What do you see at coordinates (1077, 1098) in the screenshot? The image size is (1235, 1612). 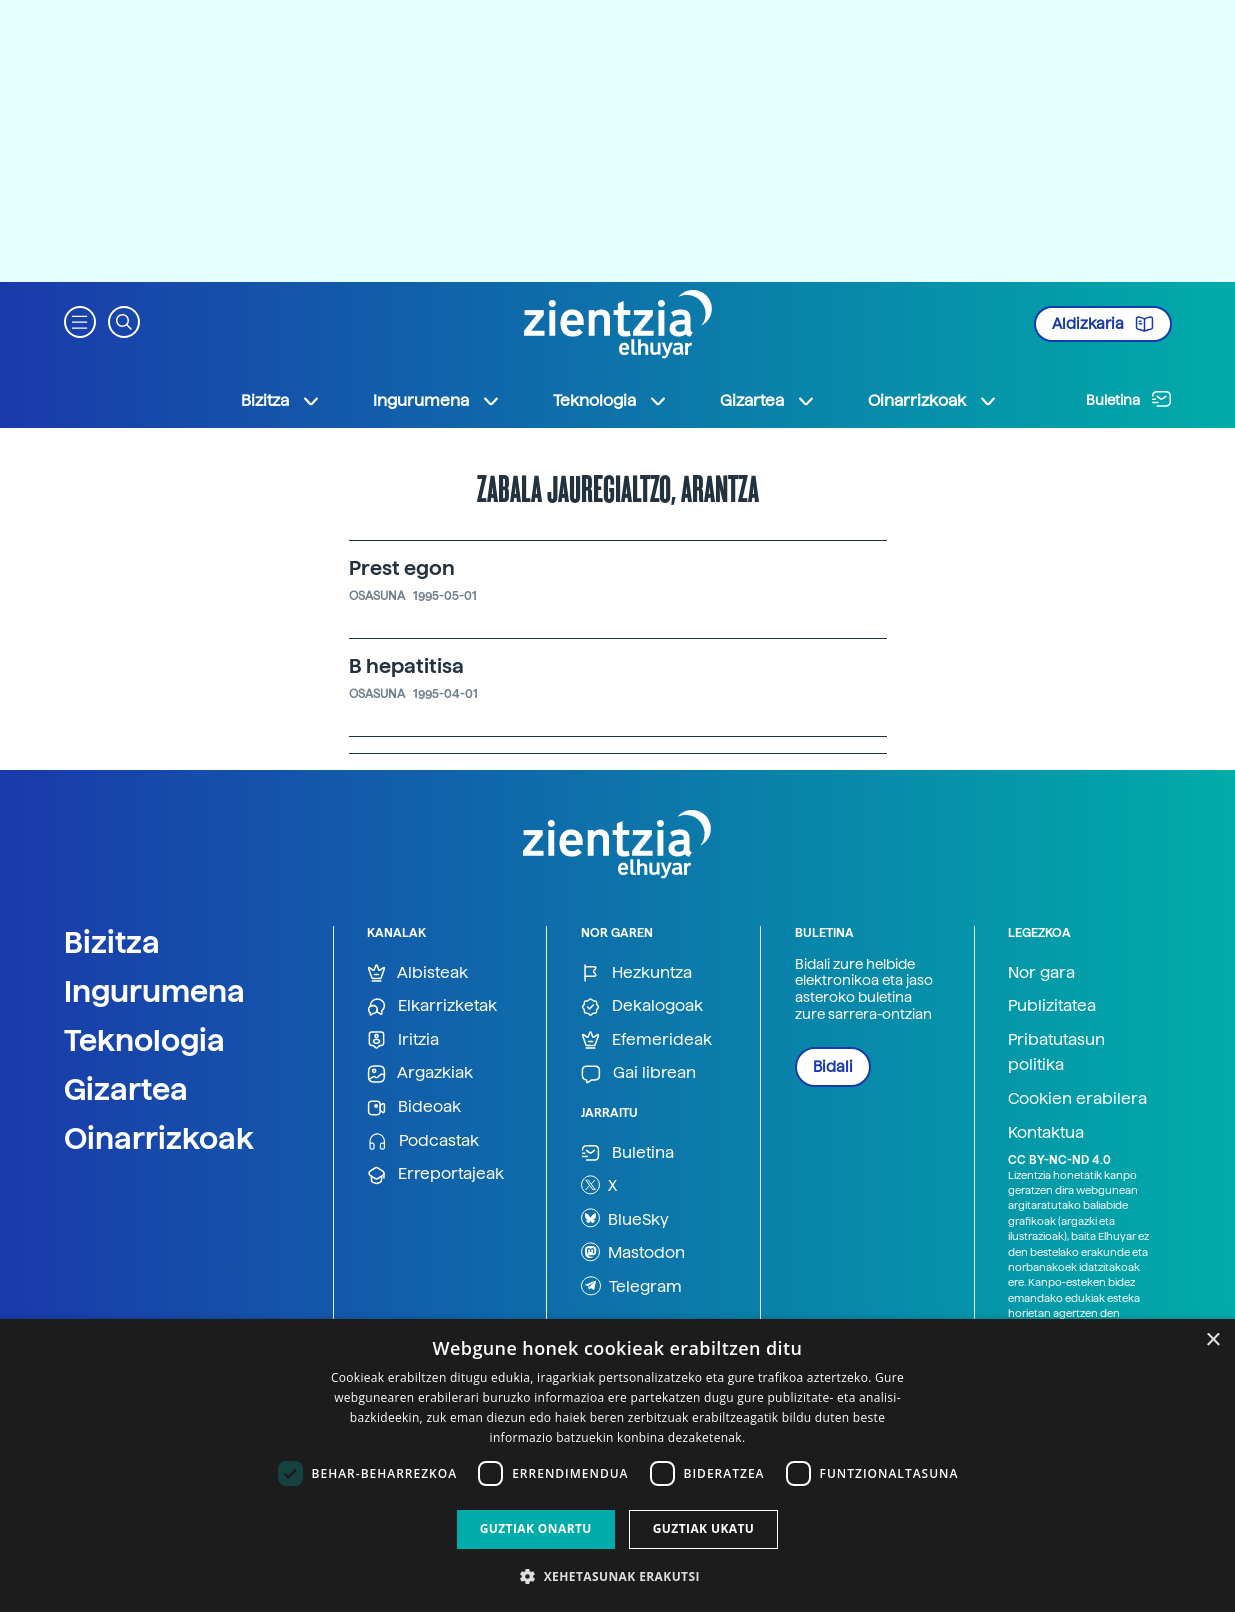 I see `Cookien erabilera` at bounding box center [1077, 1098].